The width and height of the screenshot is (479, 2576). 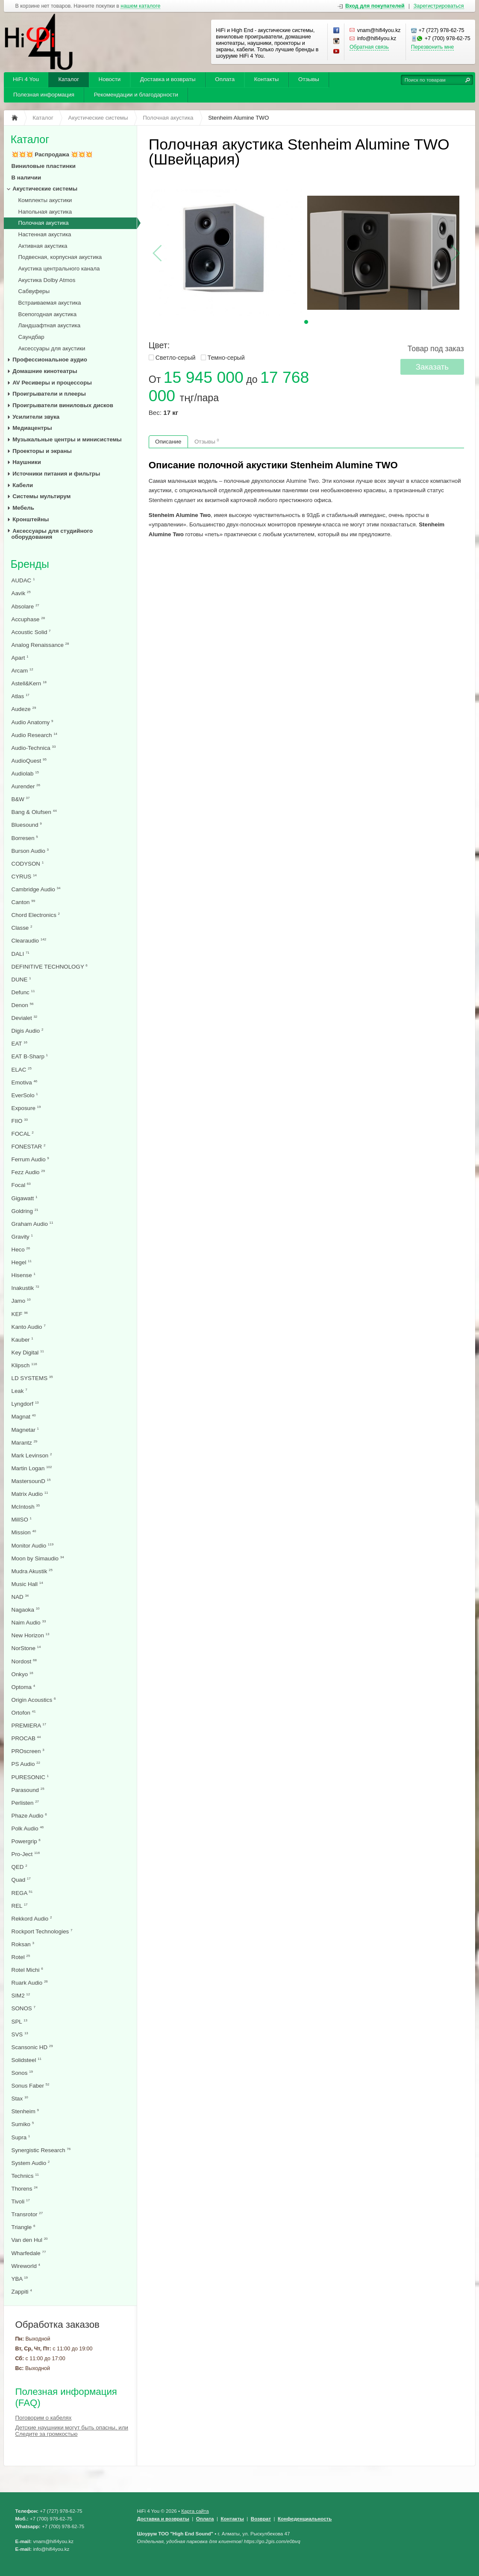 I want to click on Moon by Simaudio, so click(x=38, y=1558).